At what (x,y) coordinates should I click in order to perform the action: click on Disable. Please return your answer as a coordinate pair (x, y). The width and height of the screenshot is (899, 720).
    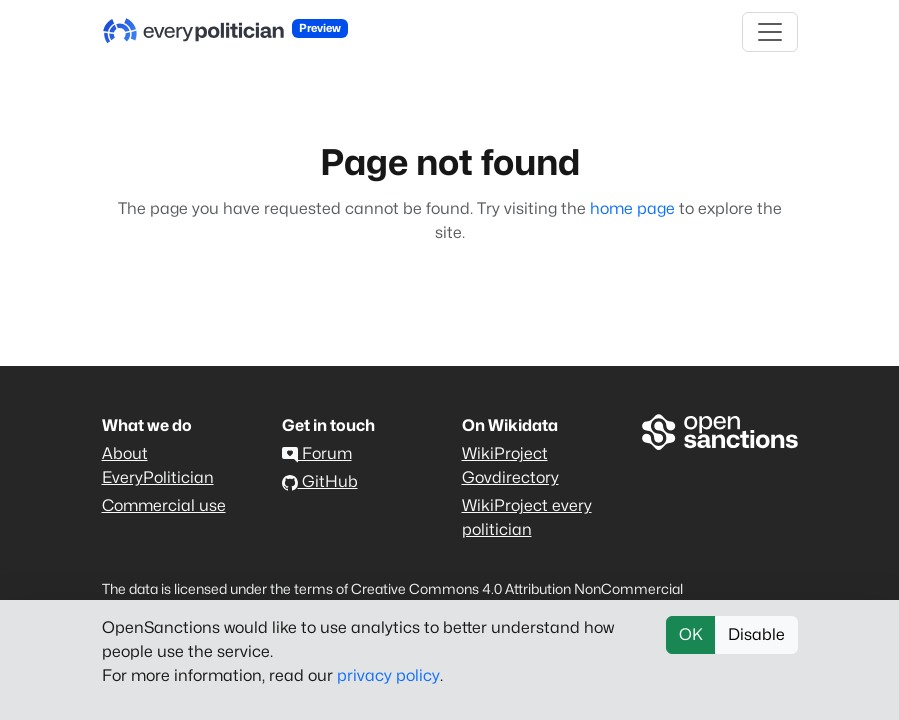
    Looking at the image, I should click on (756, 634).